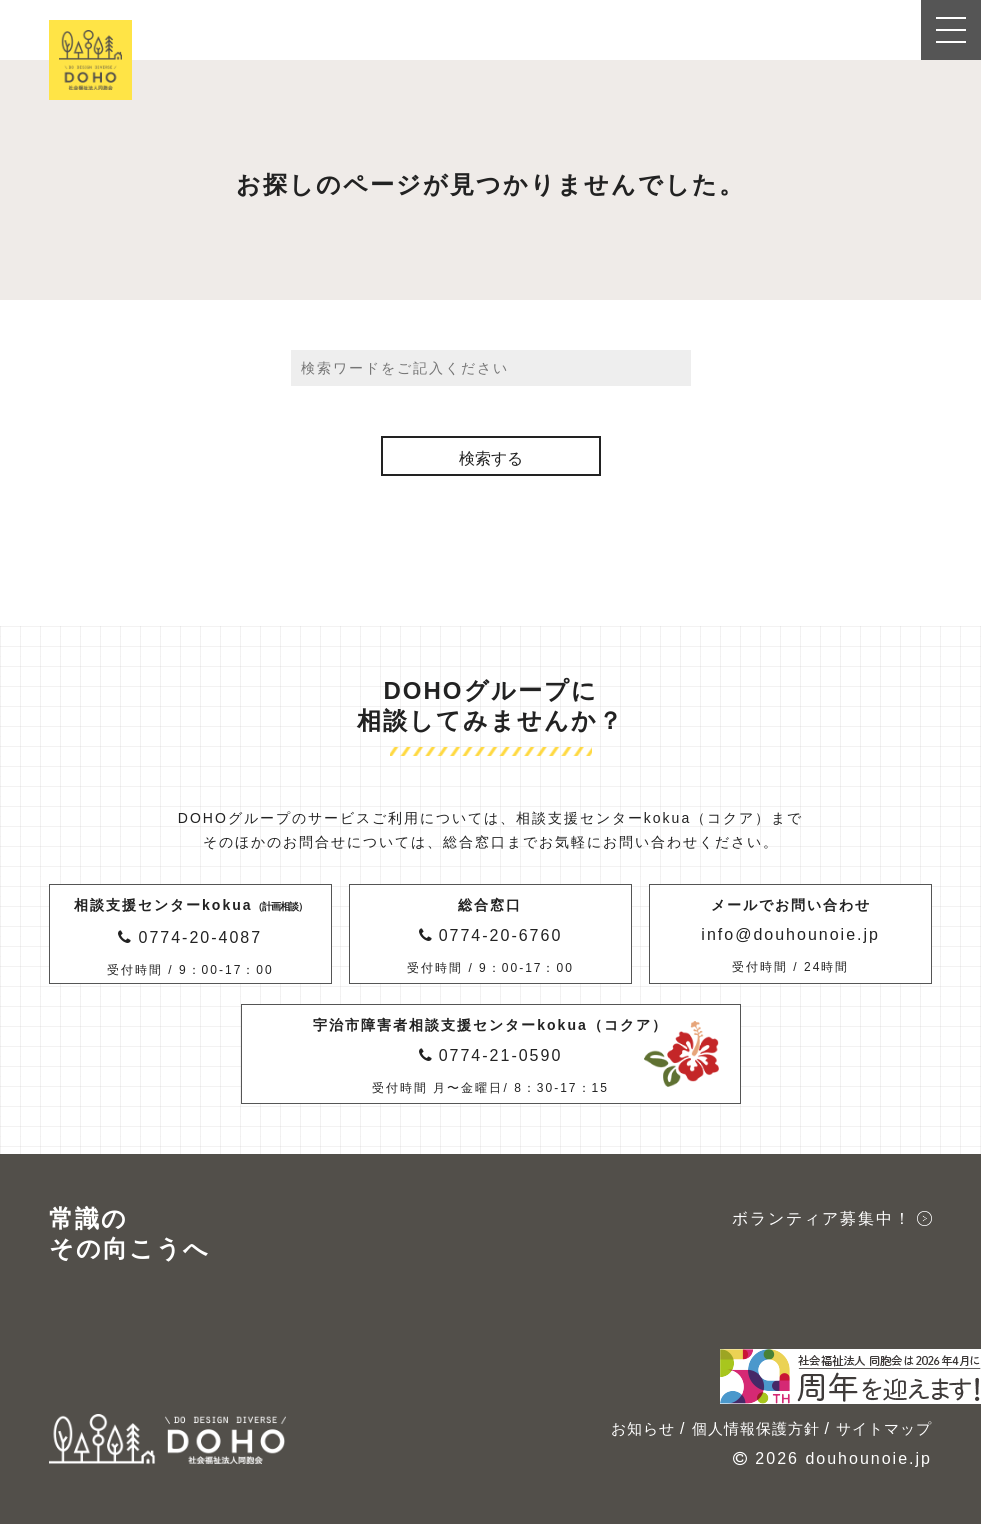  I want to click on ボランティア募集中！, so click(822, 1218).